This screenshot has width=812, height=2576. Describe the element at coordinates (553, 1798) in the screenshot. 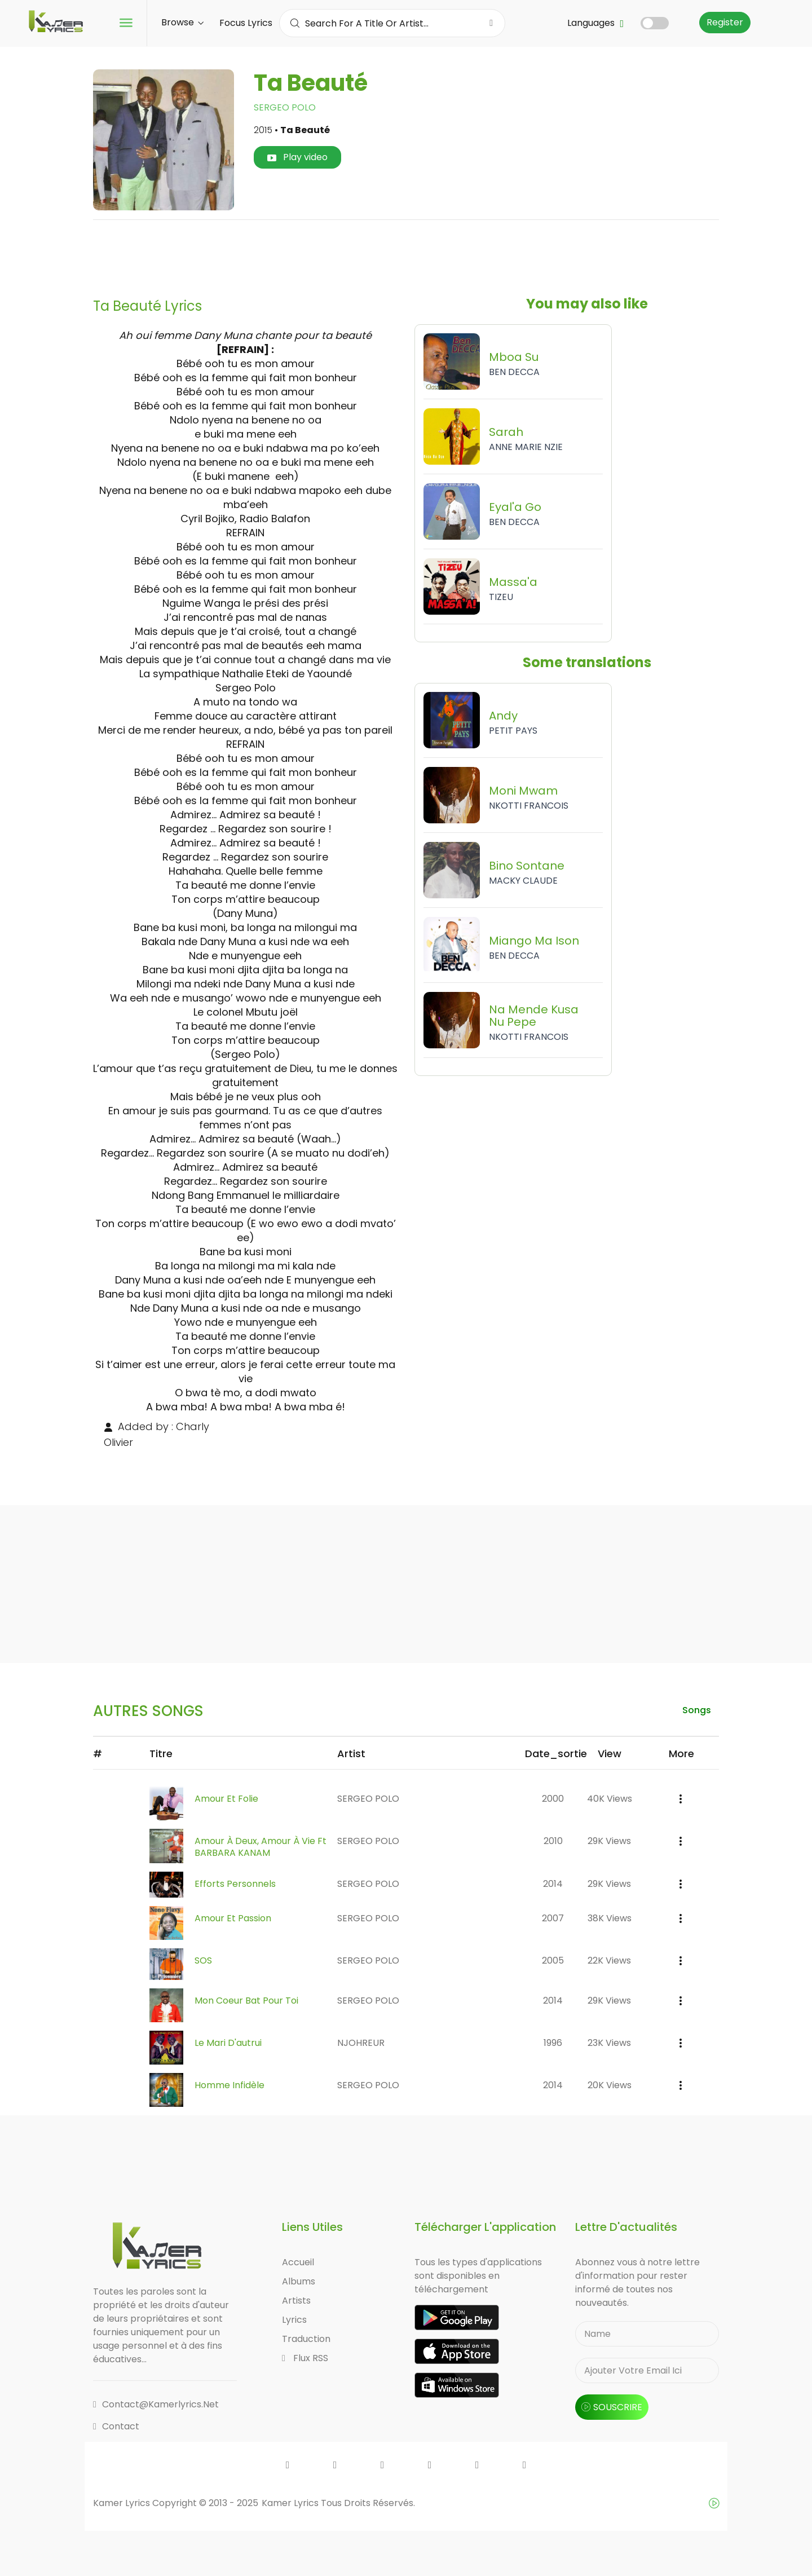

I see `2000` at that location.